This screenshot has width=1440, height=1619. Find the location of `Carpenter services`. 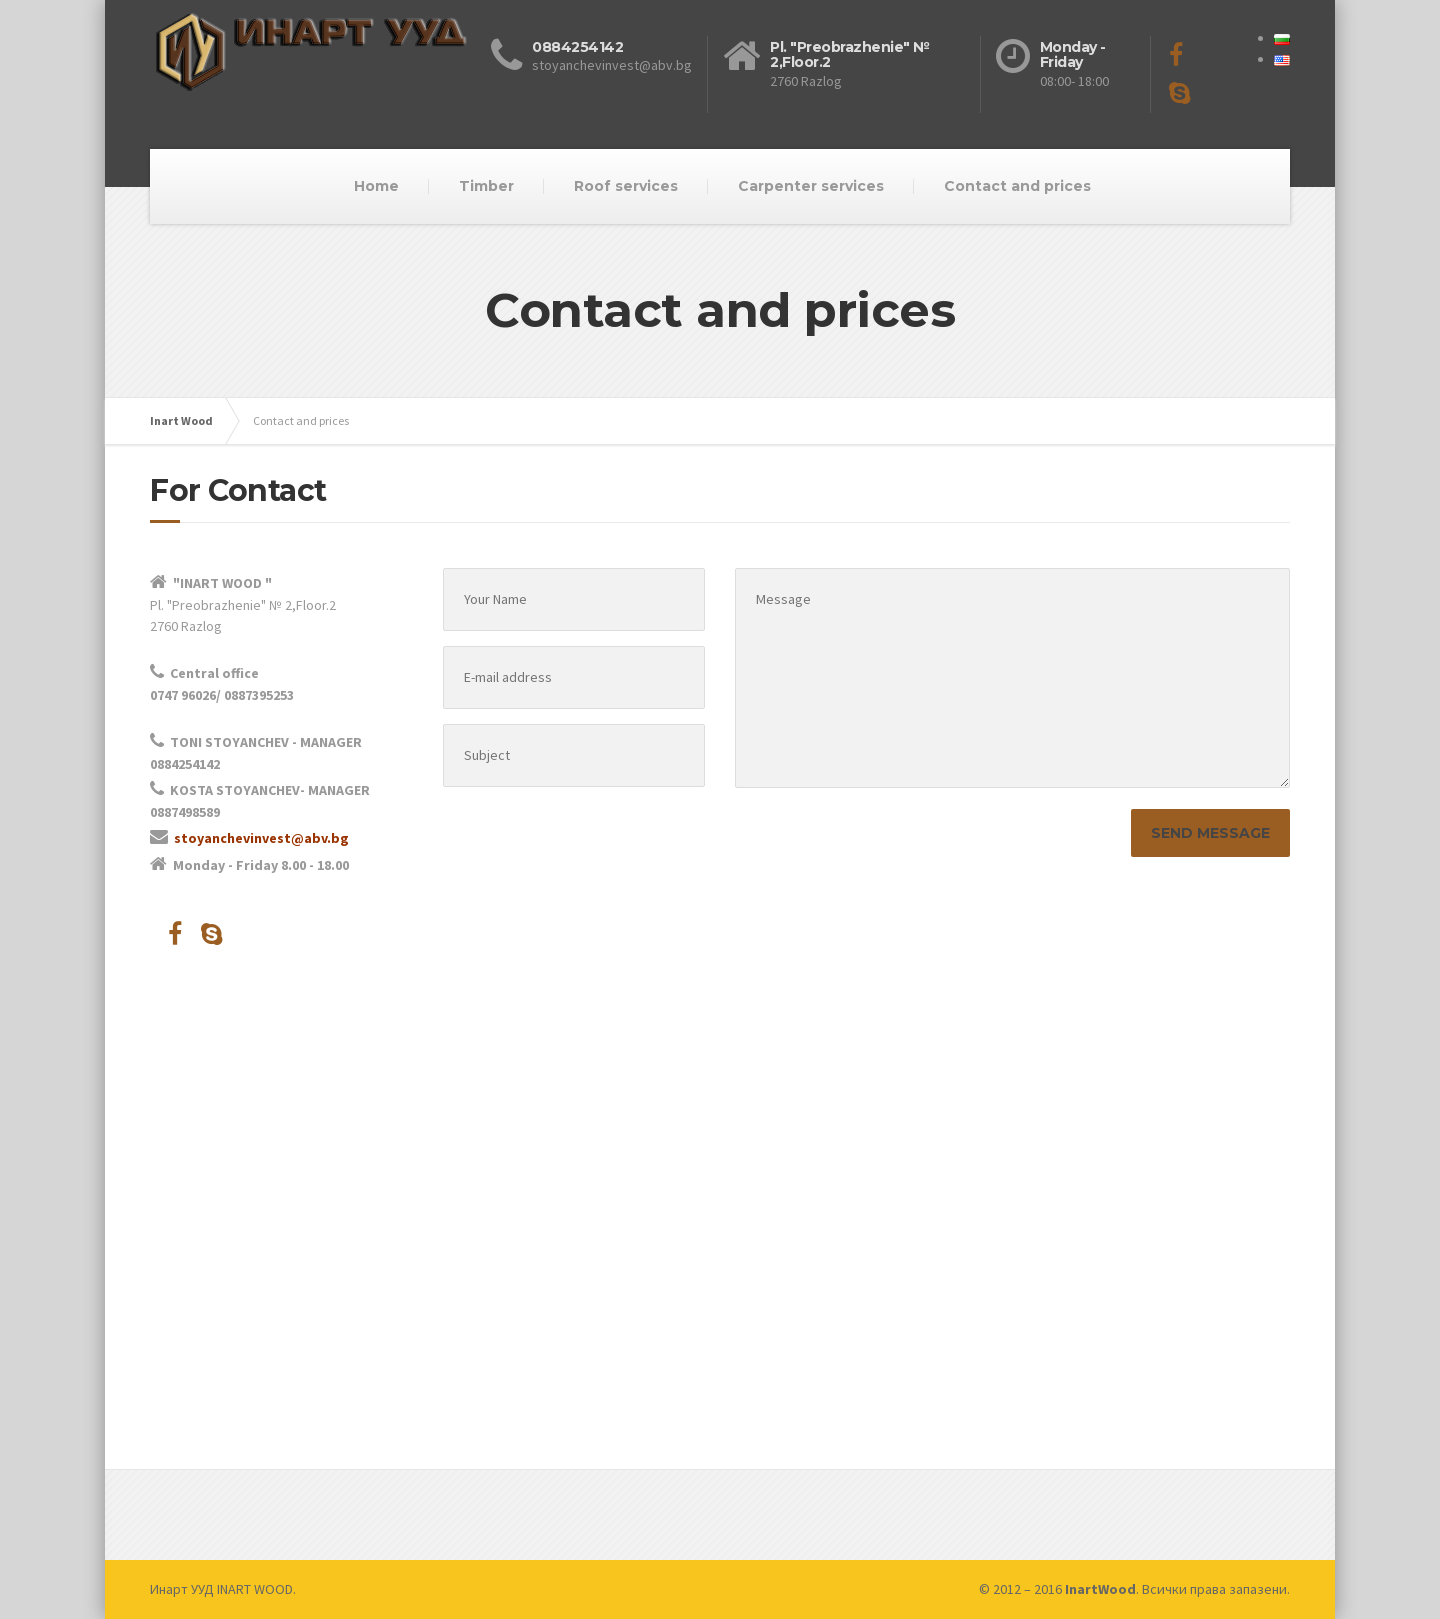

Carpenter services is located at coordinates (811, 186).